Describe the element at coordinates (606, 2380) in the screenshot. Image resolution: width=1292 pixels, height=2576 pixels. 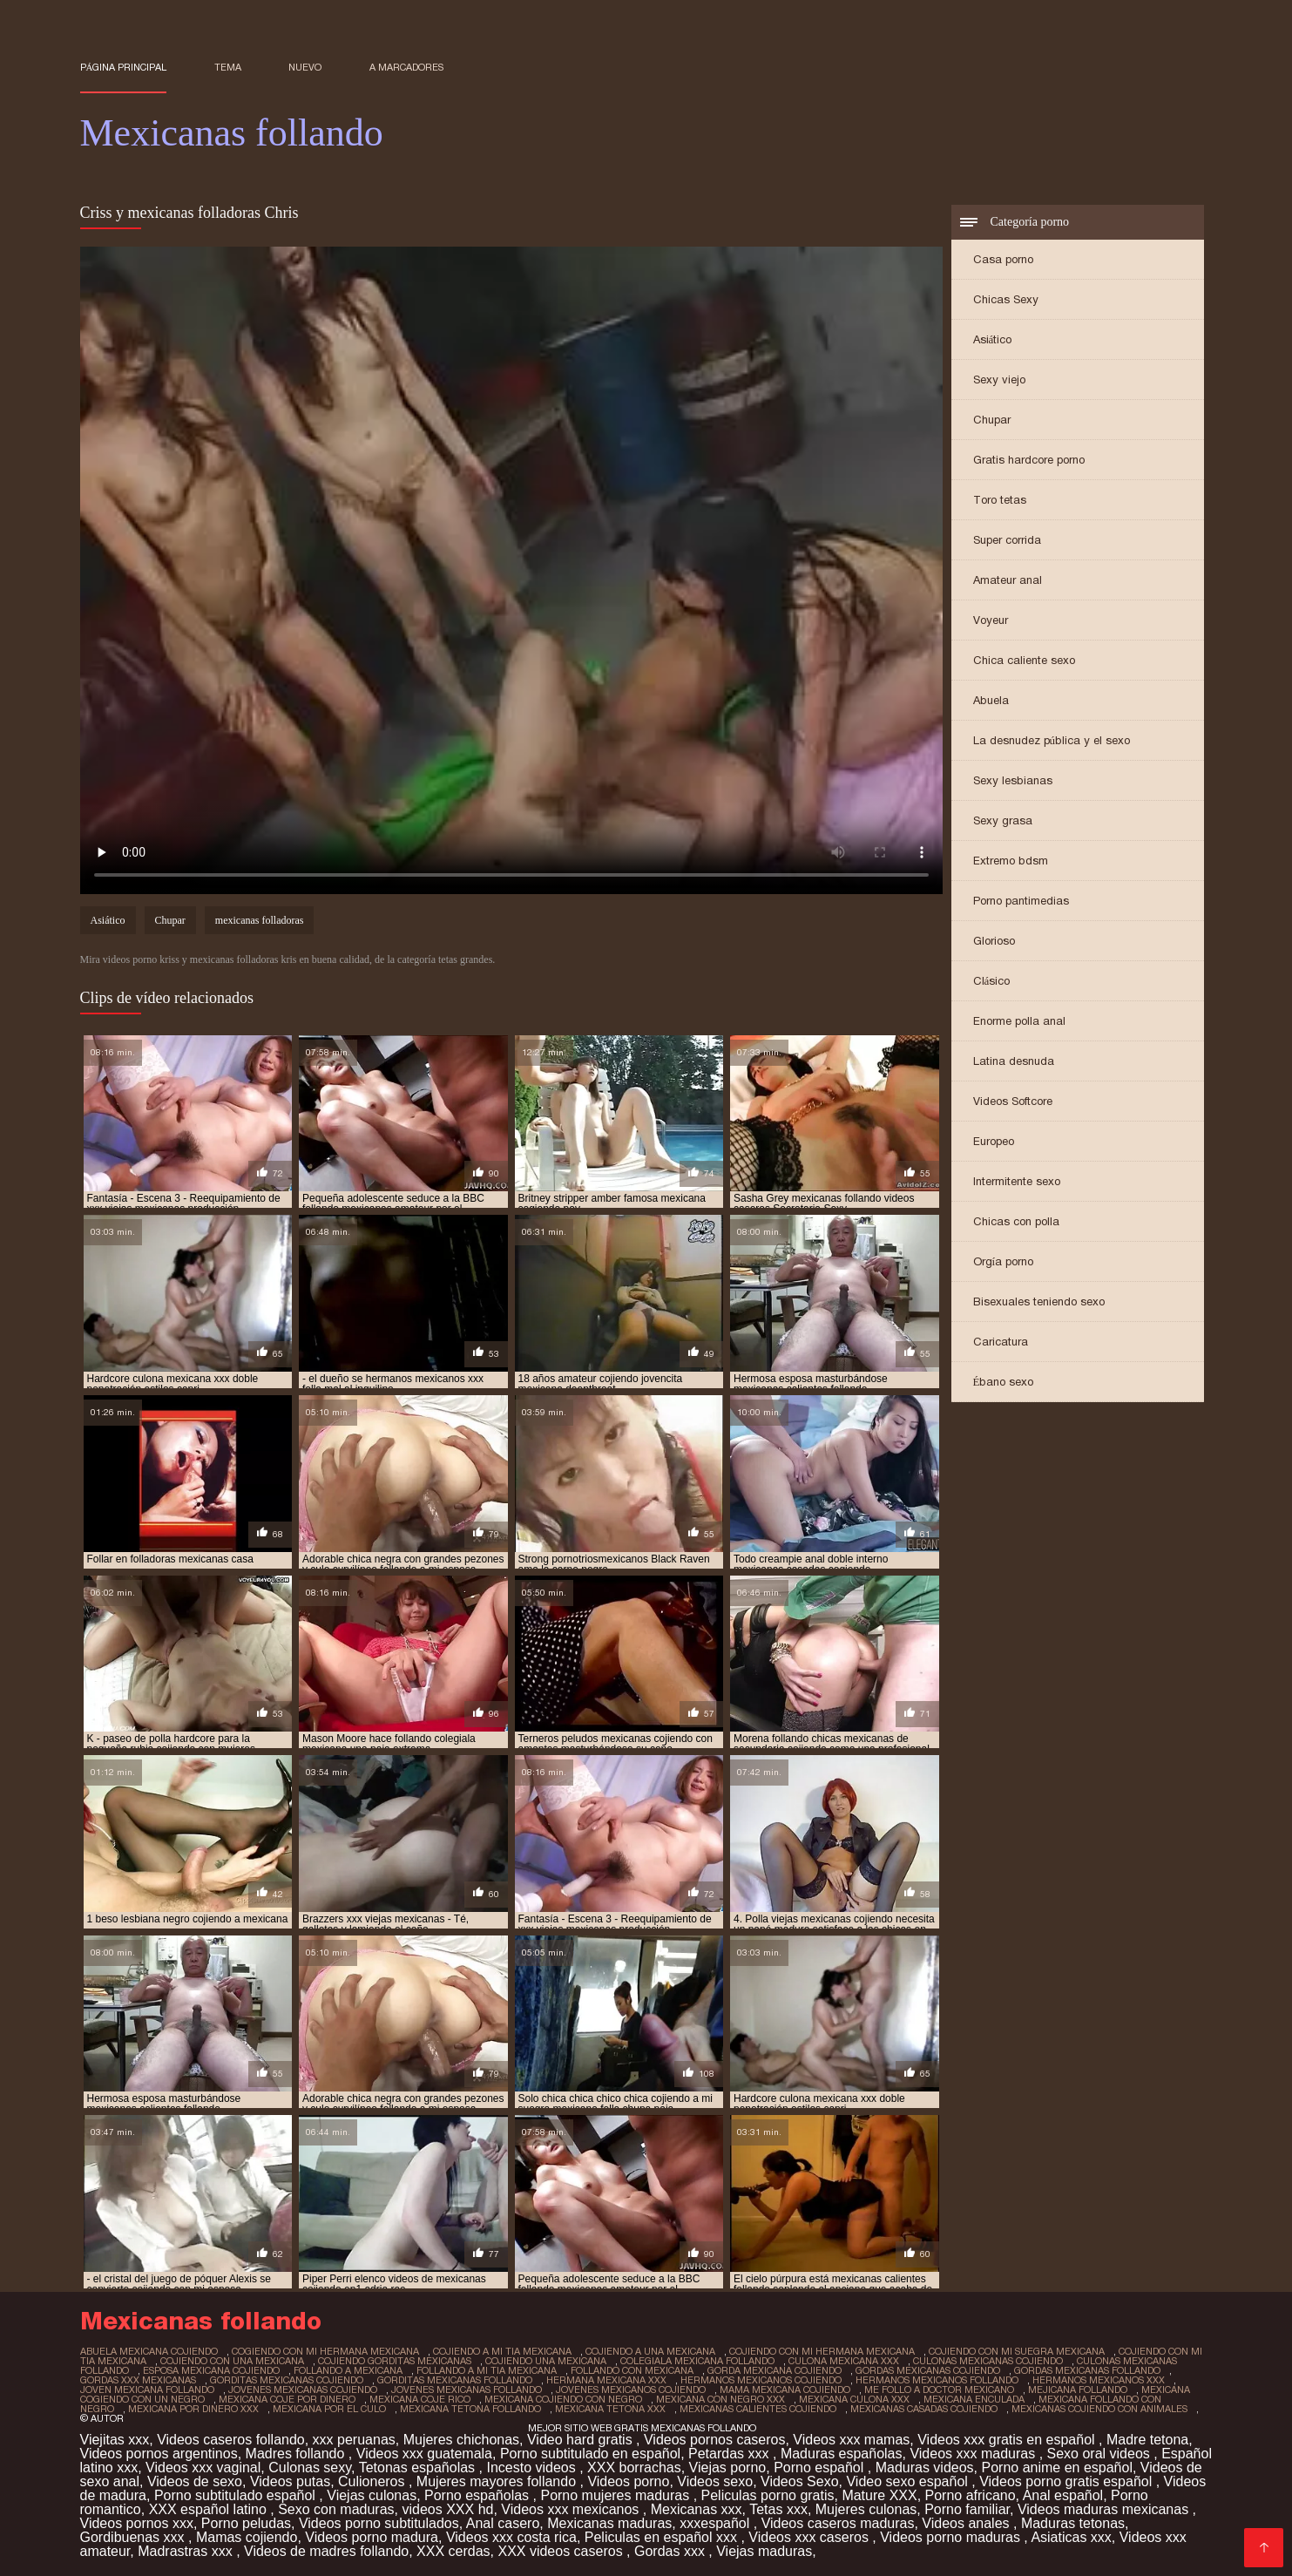
I see `hermana mexicana xxx` at that location.